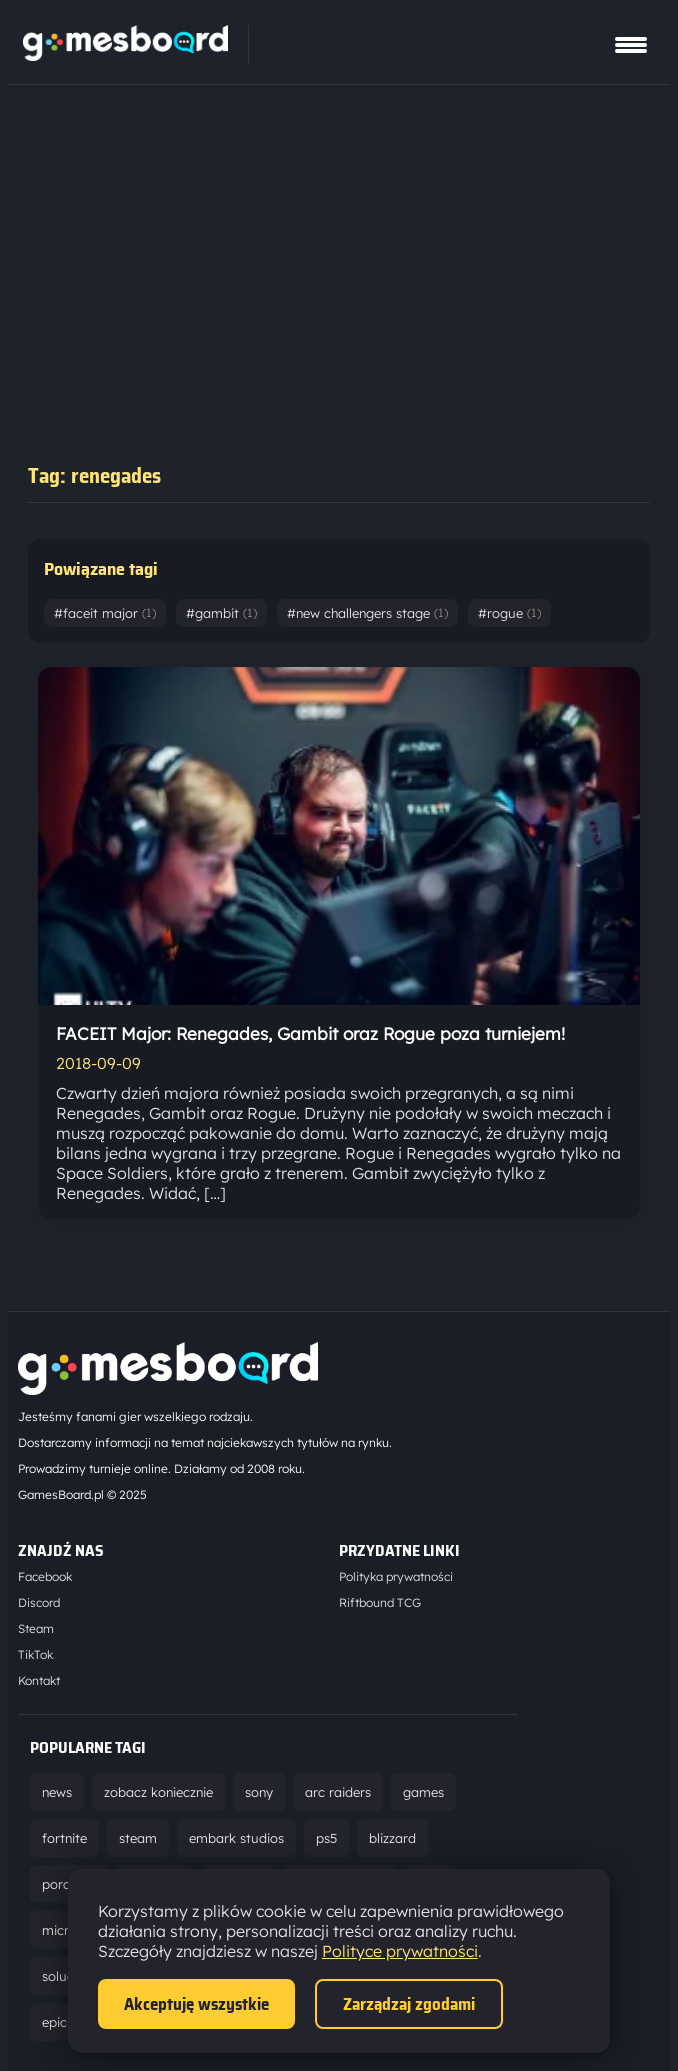  Describe the element at coordinates (338, 1792) in the screenshot. I see `arc raiders` at that location.